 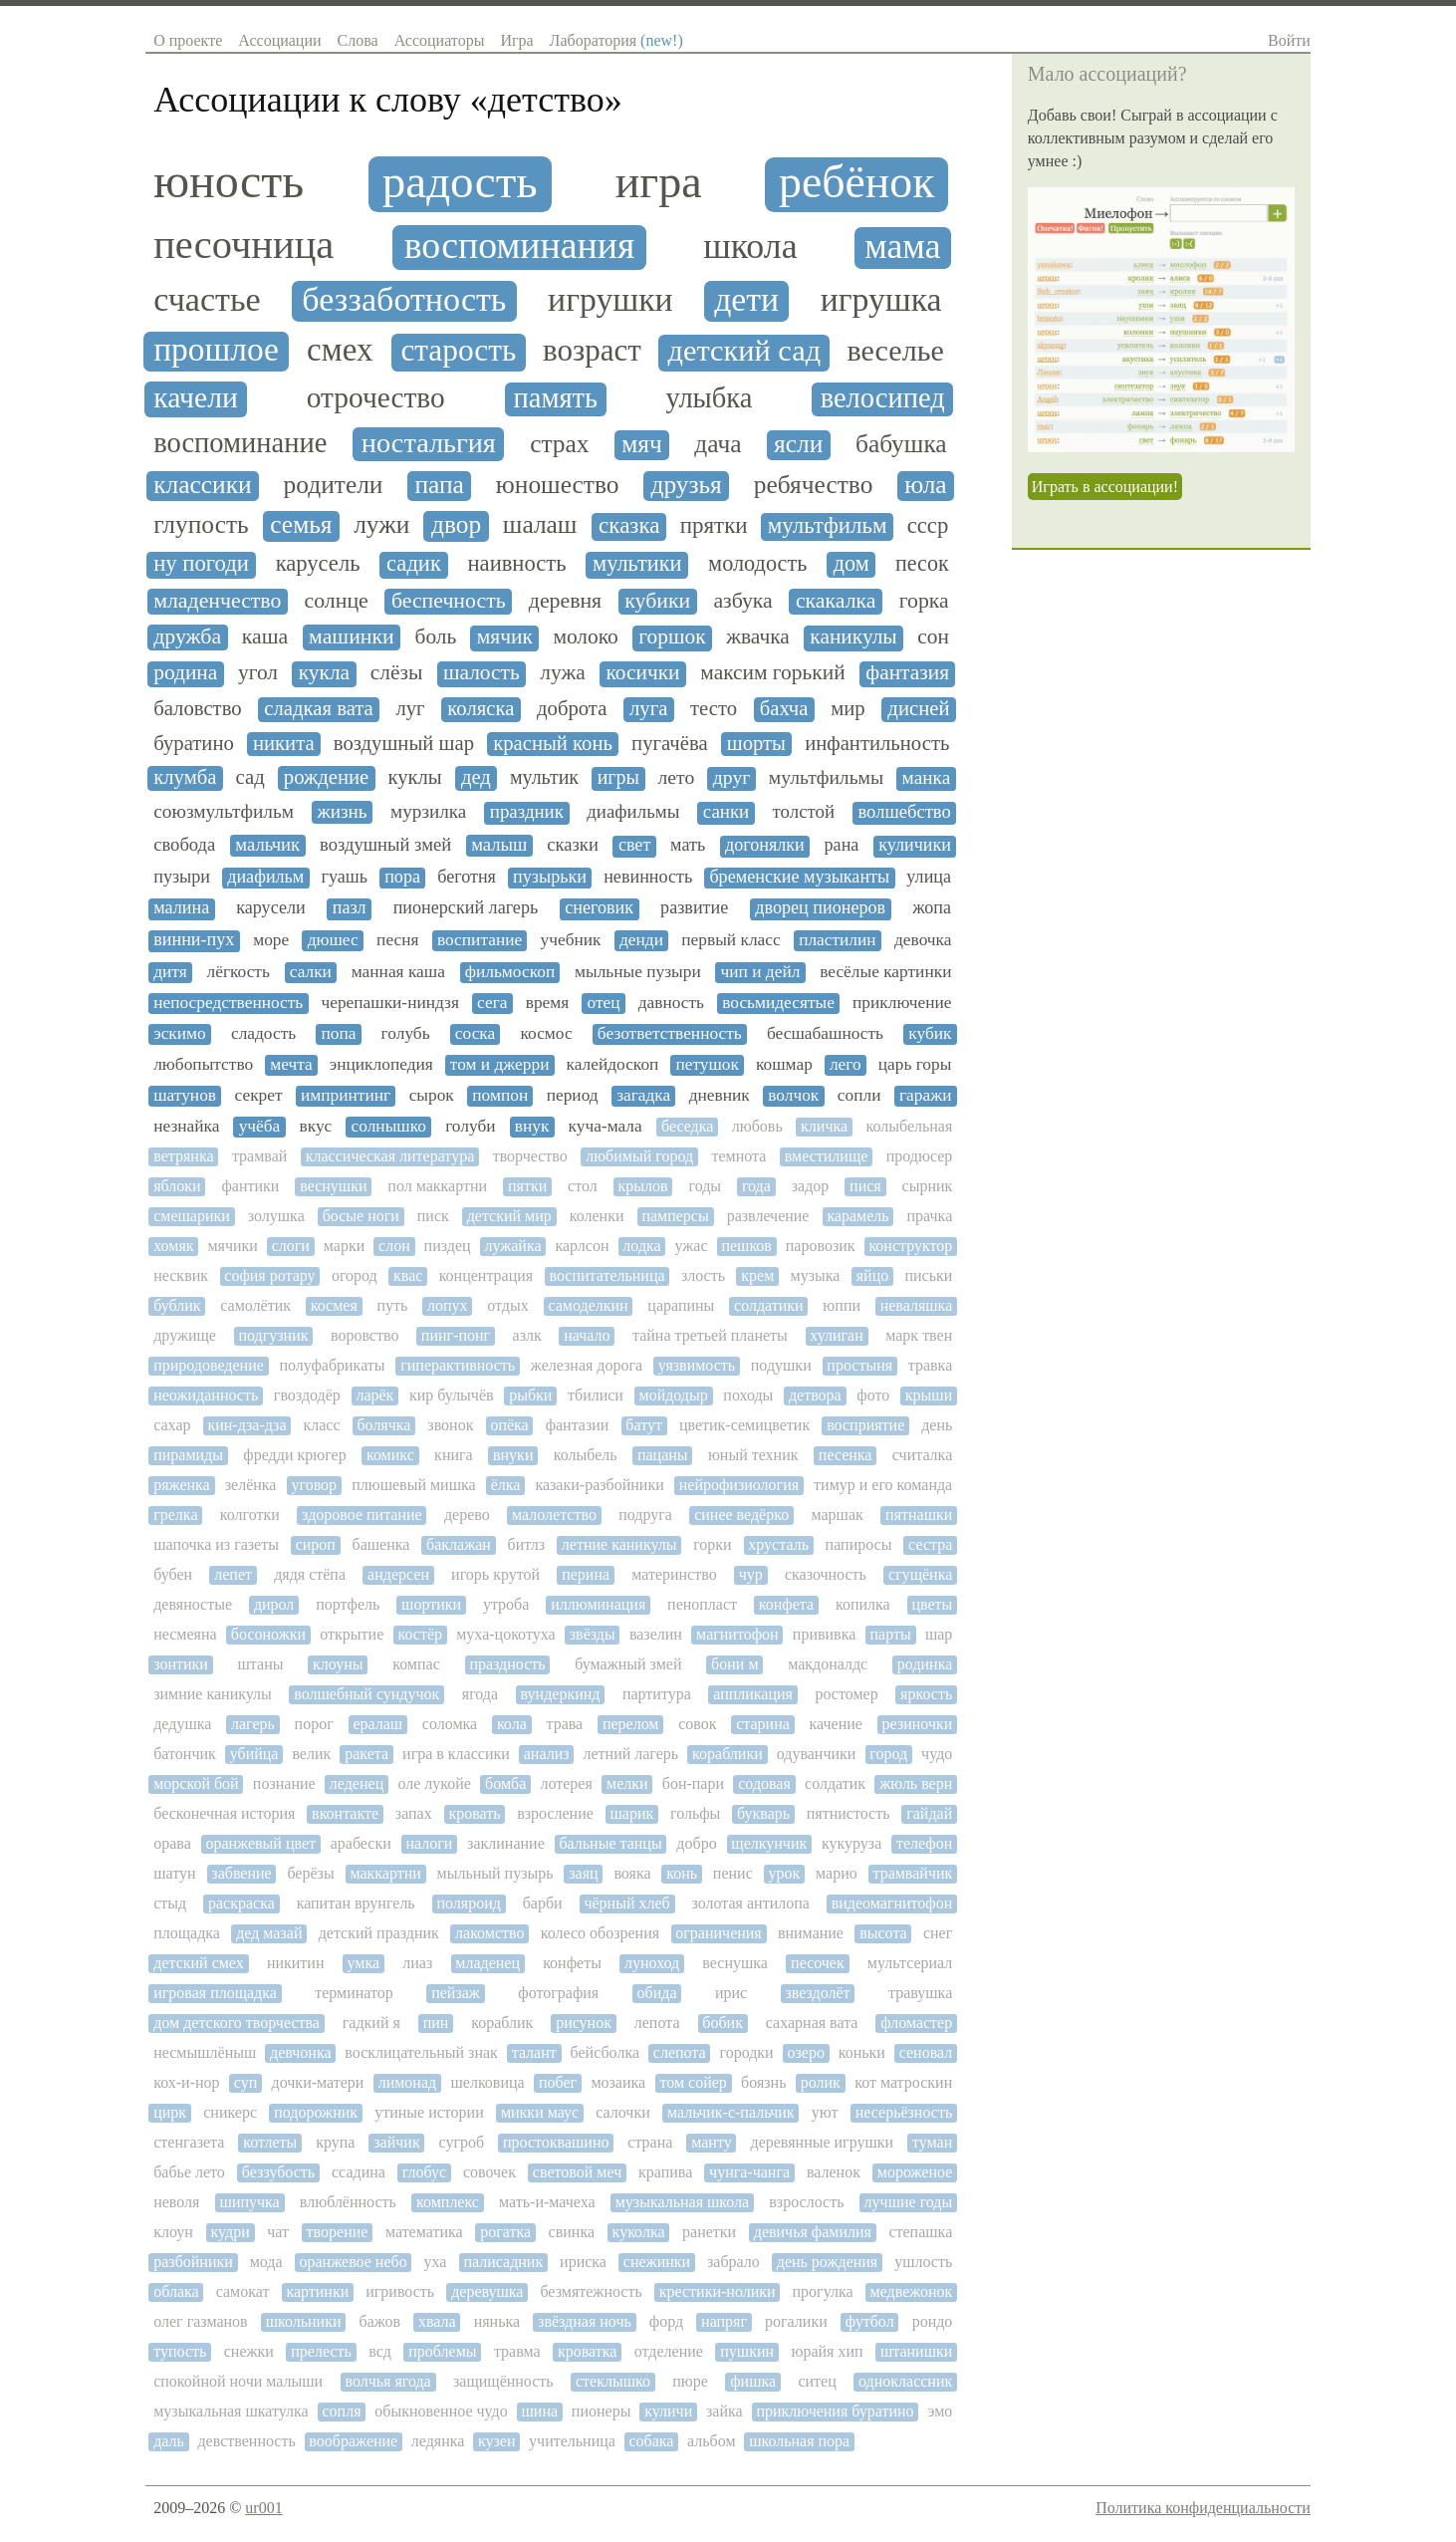 What do you see at coordinates (581, 1245) in the screenshot?
I see `карлсон` at bounding box center [581, 1245].